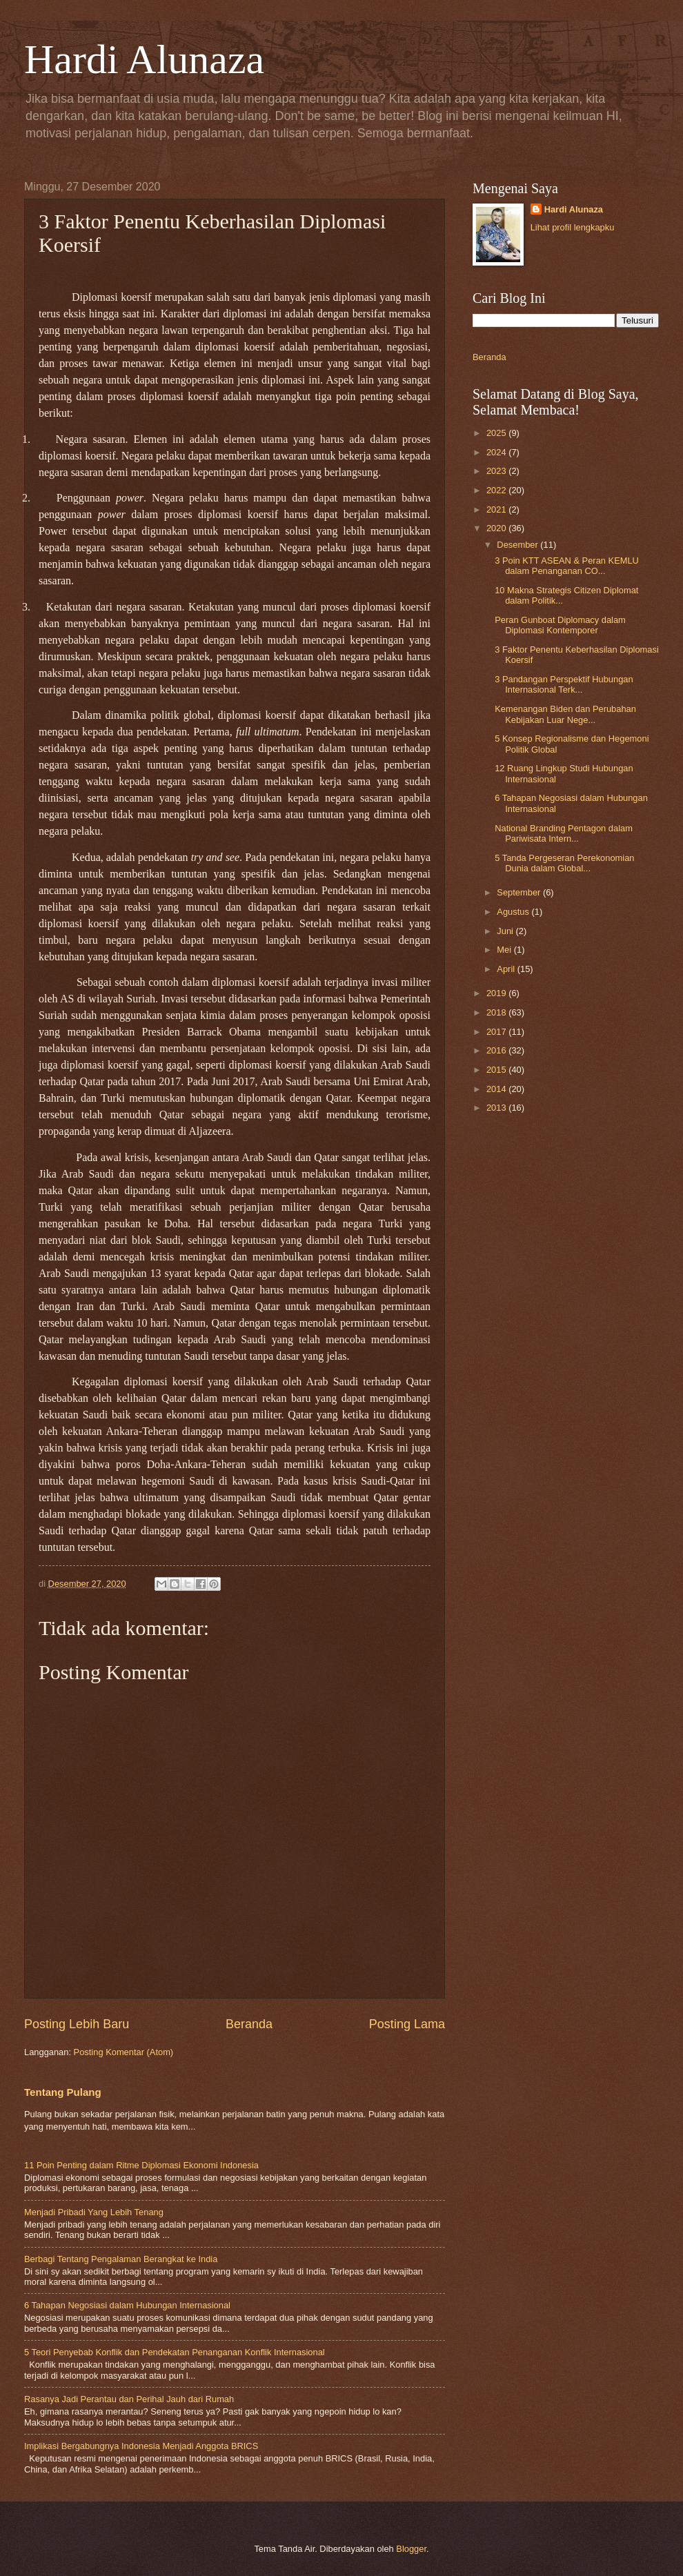 Image resolution: width=683 pixels, height=2576 pixels. I want to click on 2023, so click(497, 471).